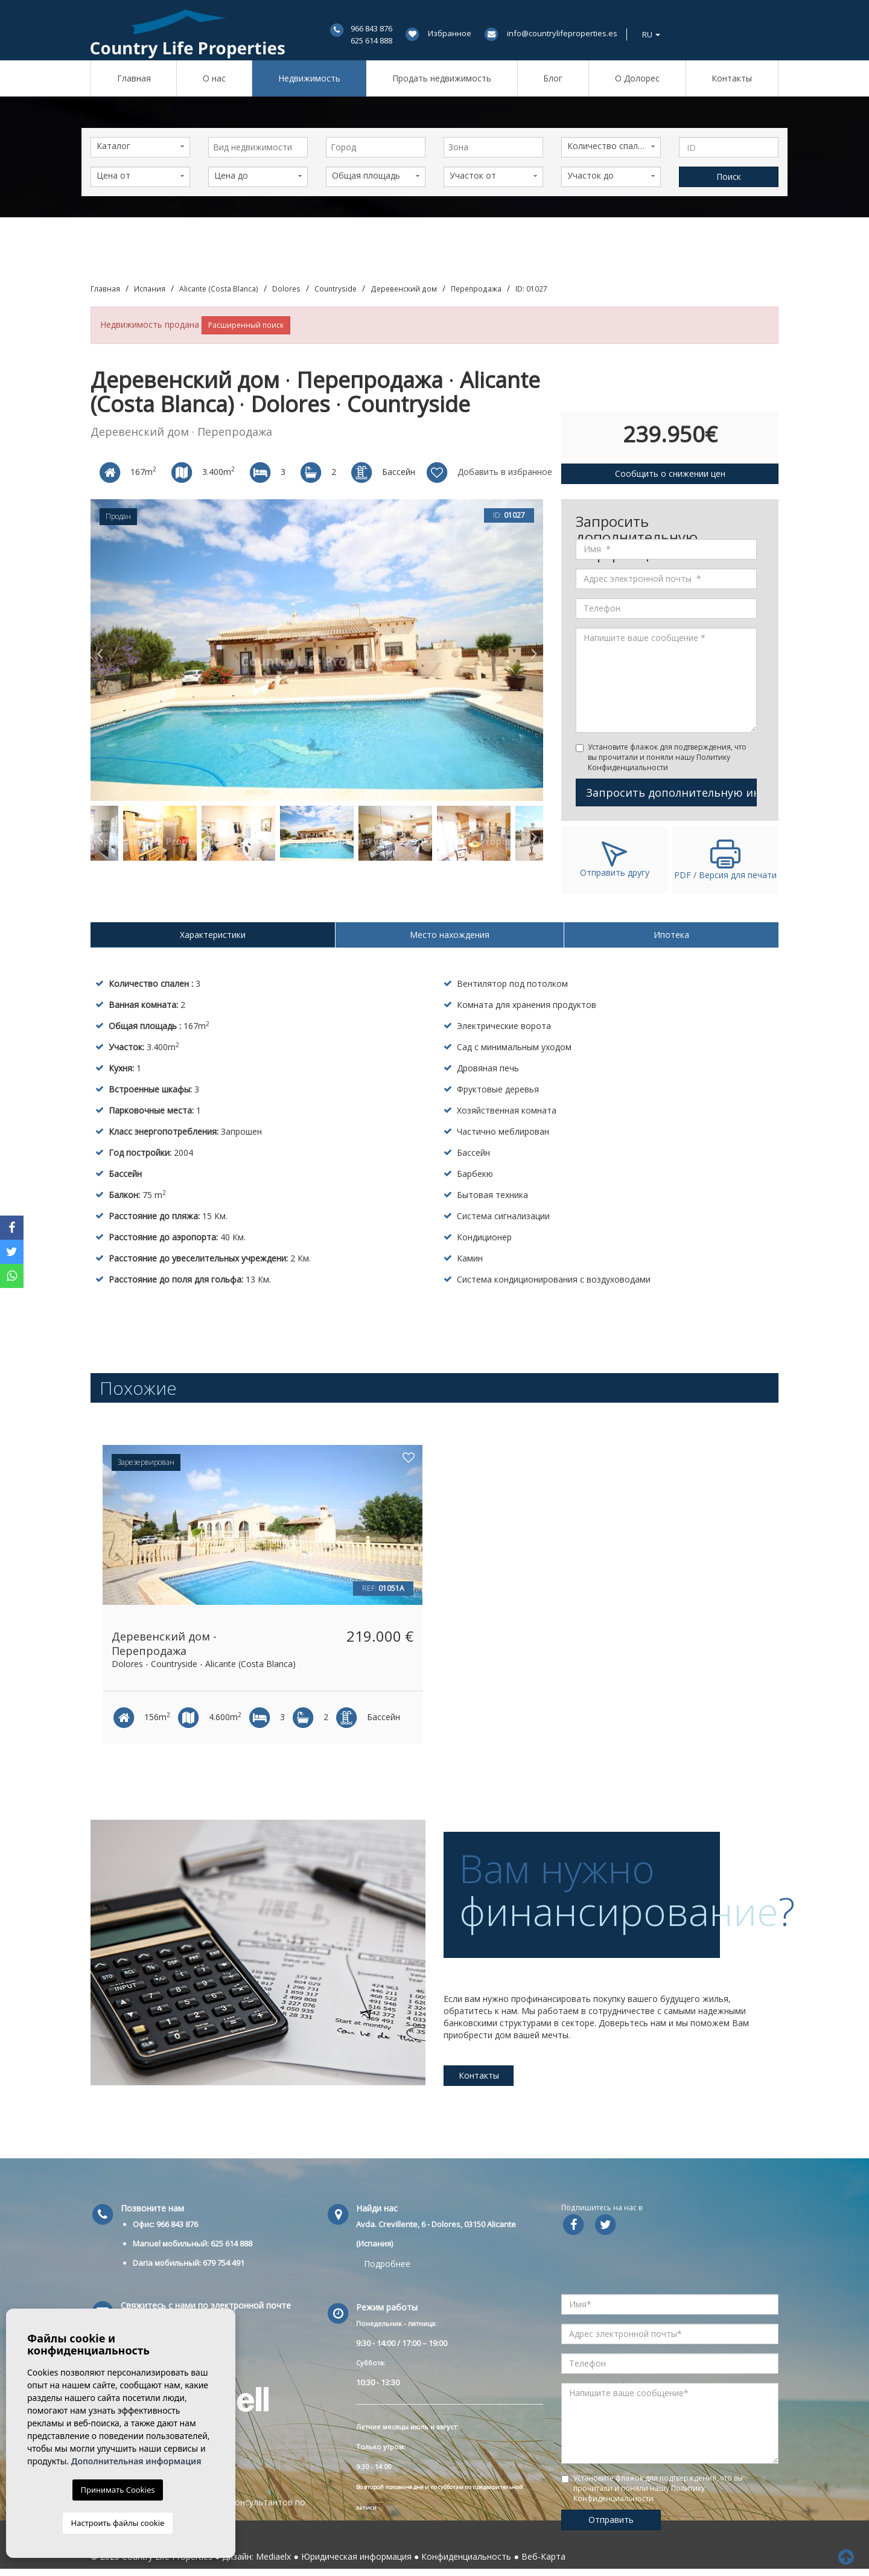  What do you see at coordinates (218, 288) in the screenshot?
I see `Alicante (Costa Blanca)` at bounding box center [218, 288].